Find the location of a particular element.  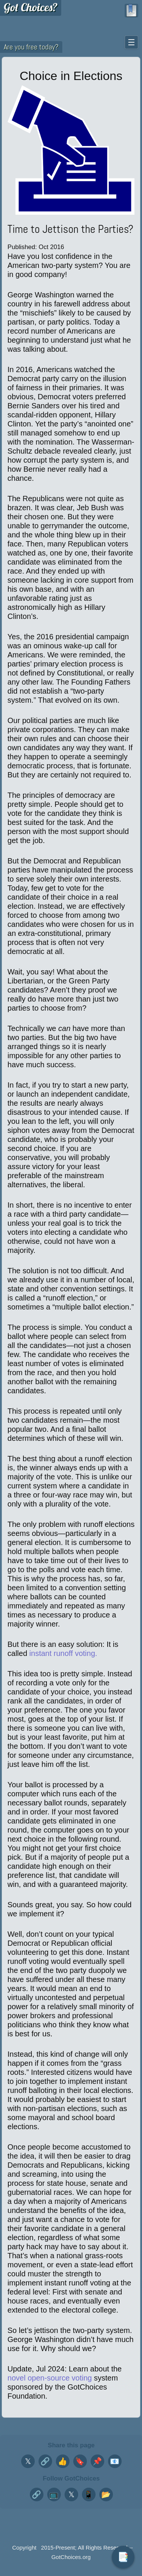

Copyright is located at coordinates (24, 2547).